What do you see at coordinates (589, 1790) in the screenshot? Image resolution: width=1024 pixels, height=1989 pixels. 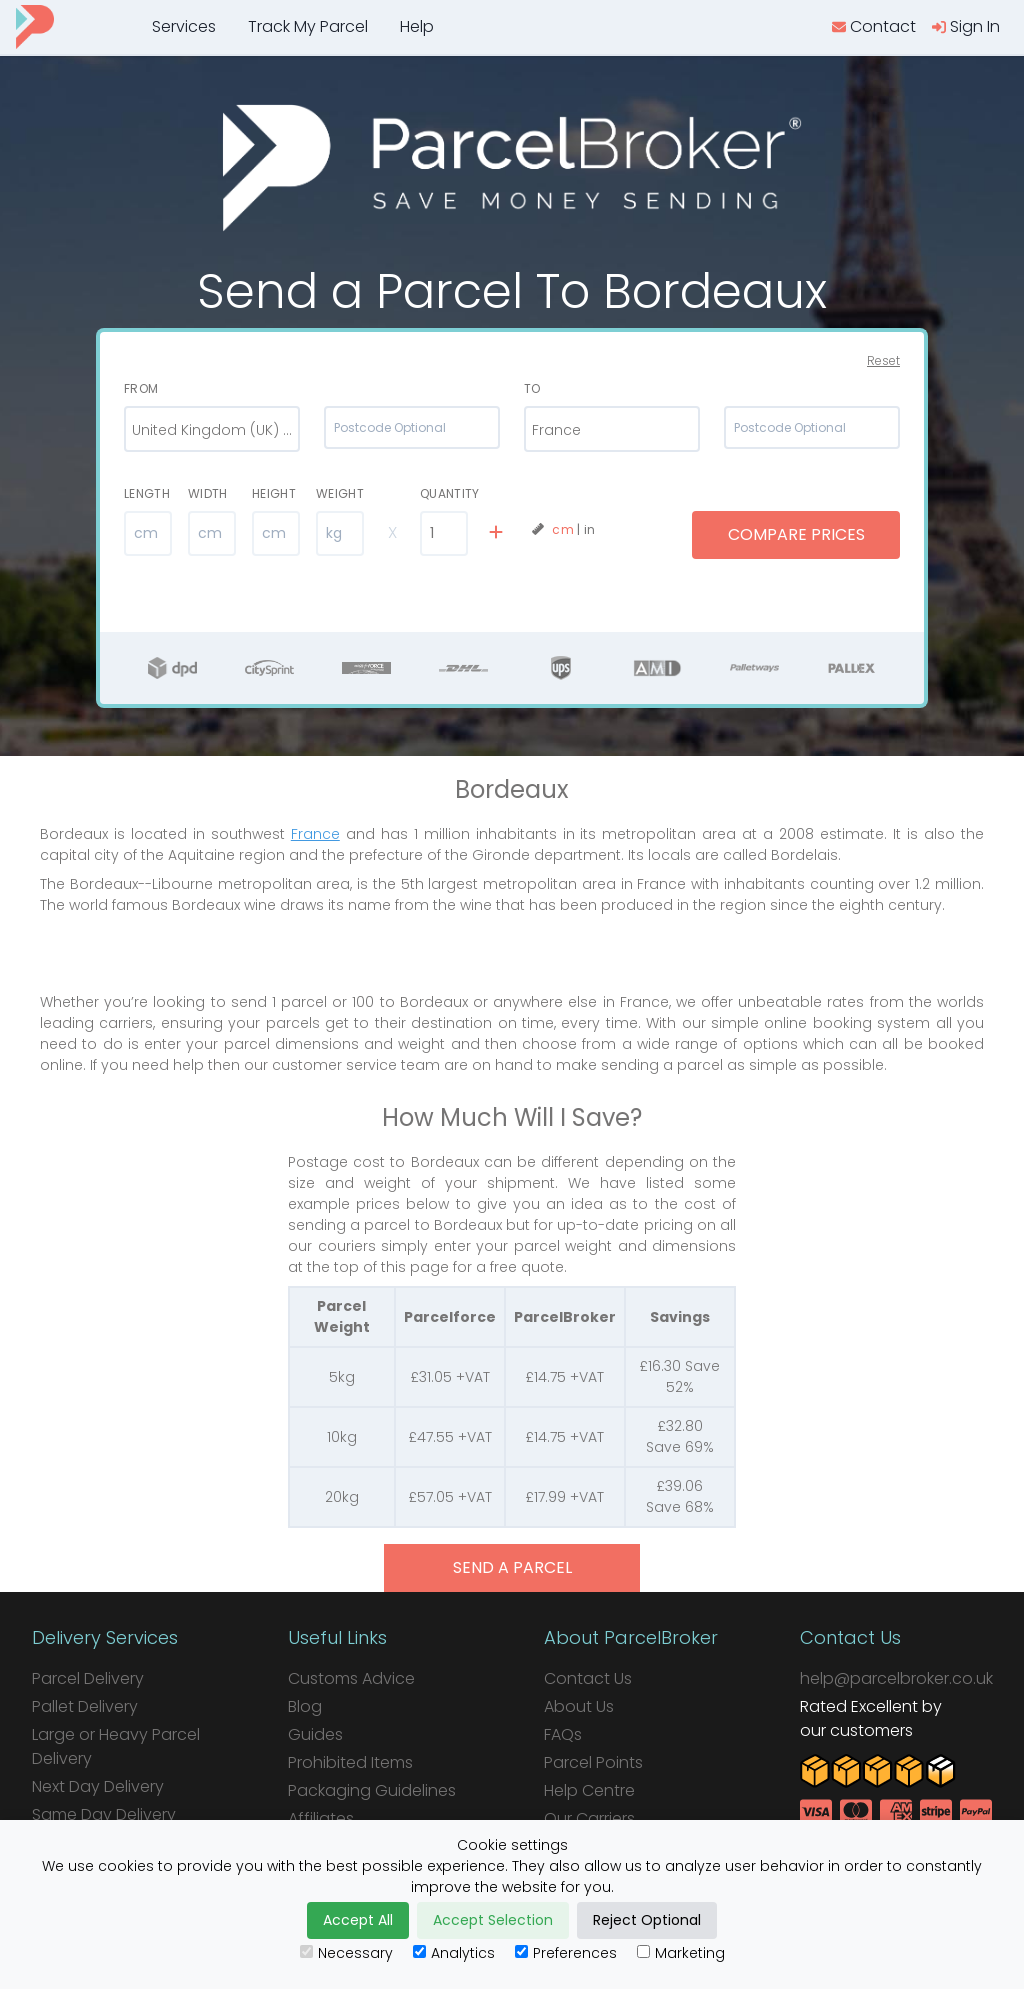 I see `Help Centre` at bounding box center [589, 1790].